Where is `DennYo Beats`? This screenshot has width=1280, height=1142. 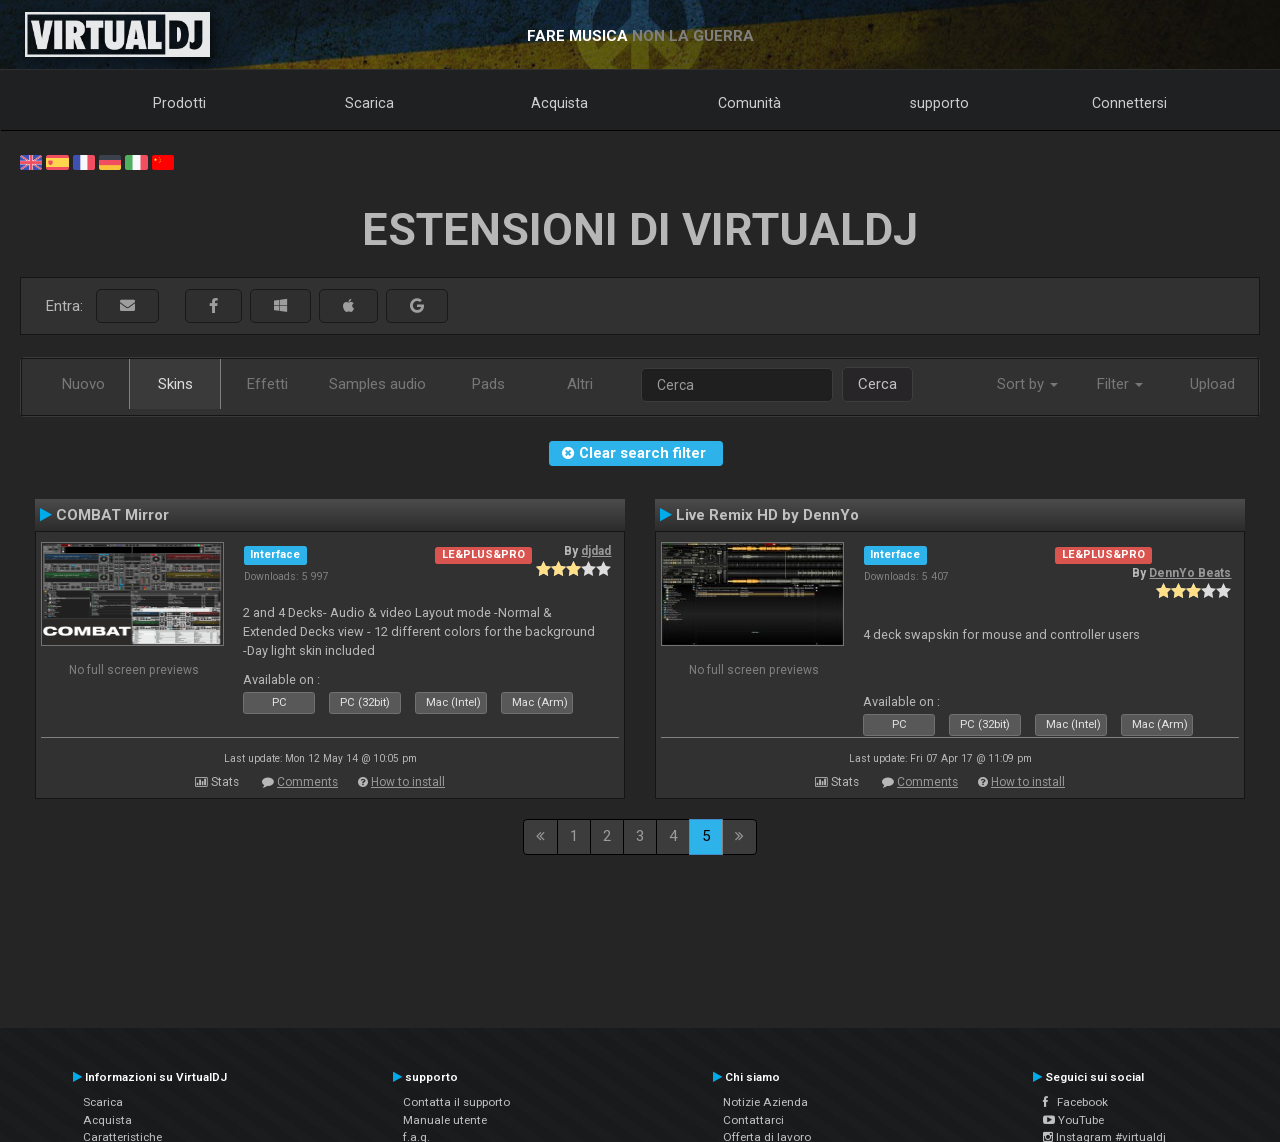 DennYo Beats is located at coordinates (1190, 573).